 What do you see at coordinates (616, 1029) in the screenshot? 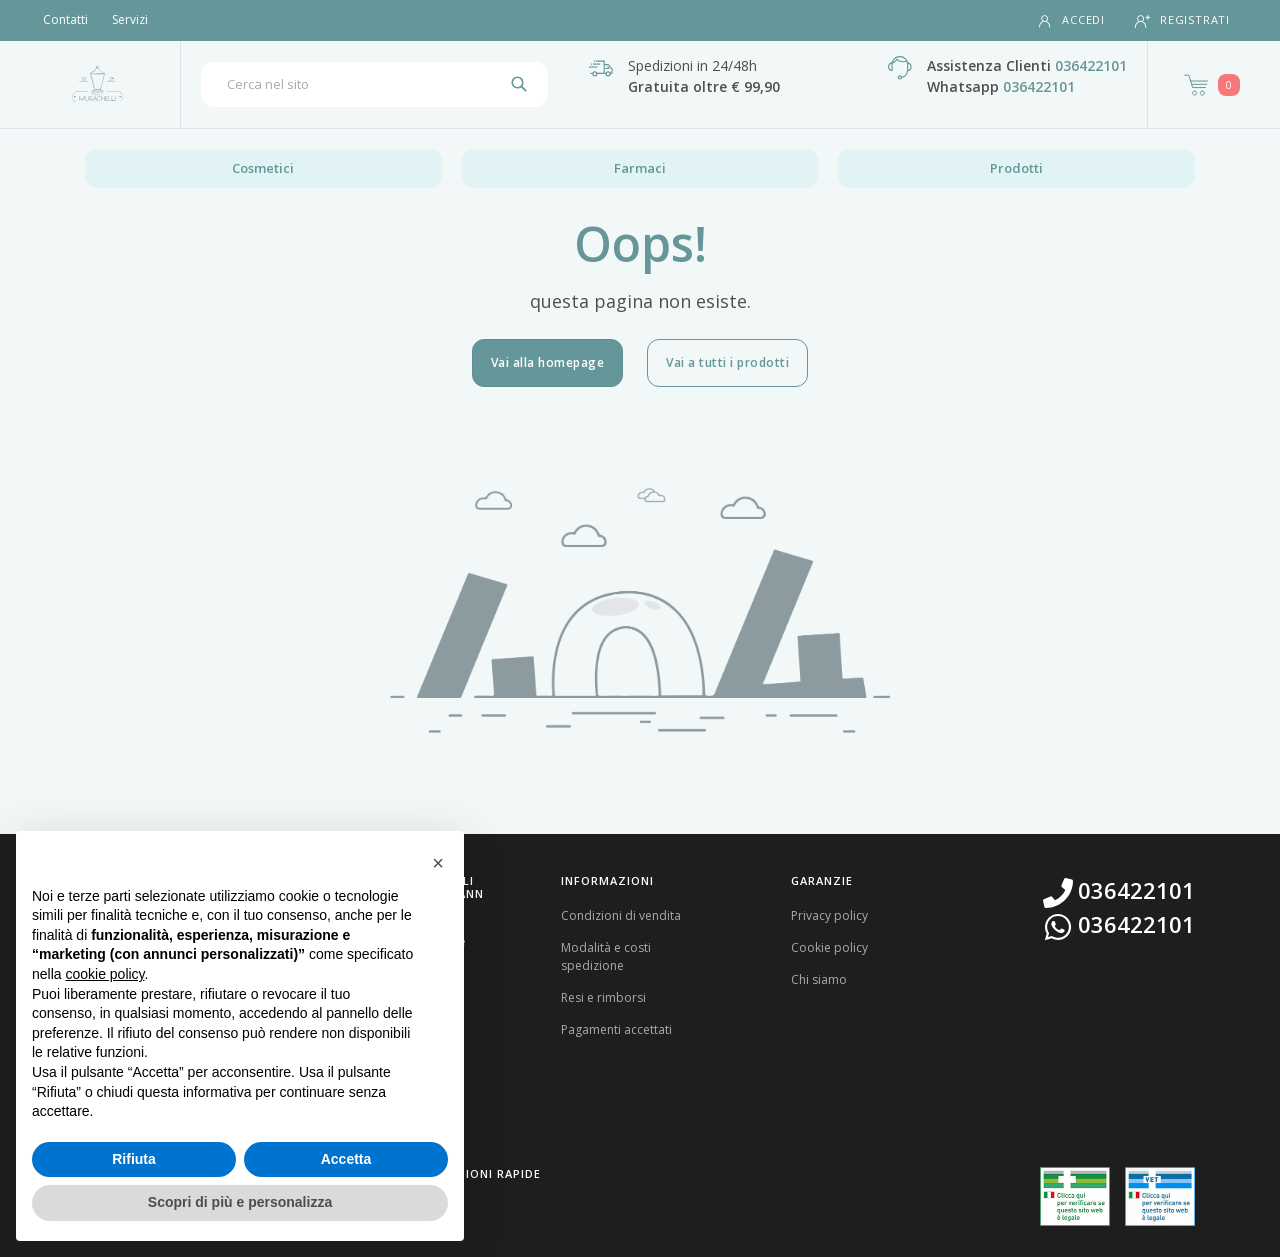
I see `Pagamenti accettati` at bounding box center [616, 1029].